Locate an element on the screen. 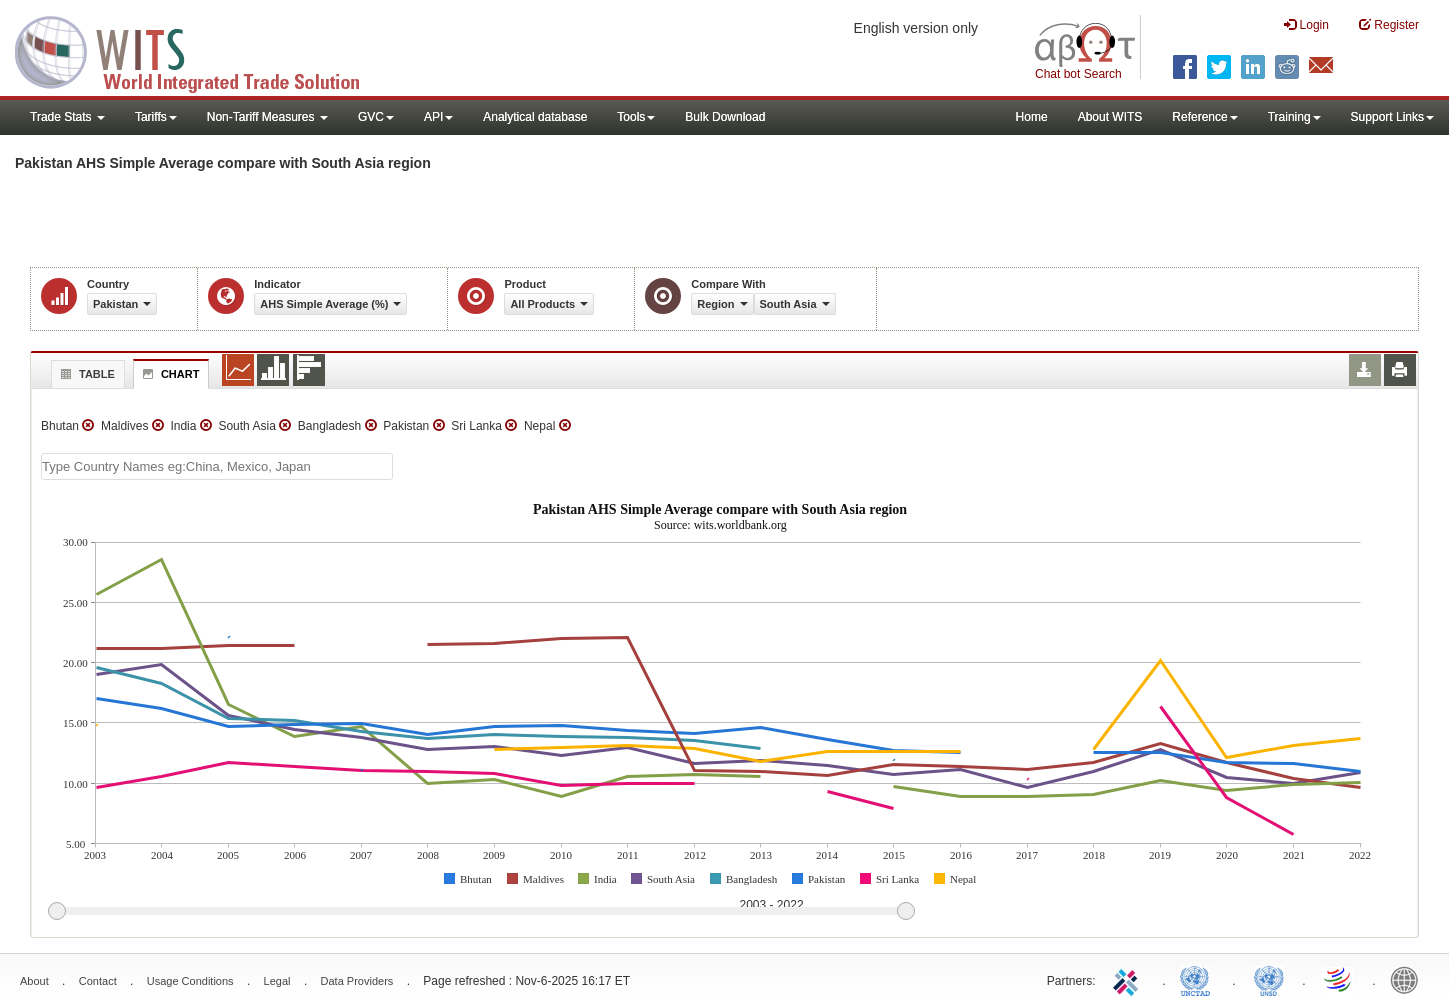  Home is located at coordinates (1032, 117).